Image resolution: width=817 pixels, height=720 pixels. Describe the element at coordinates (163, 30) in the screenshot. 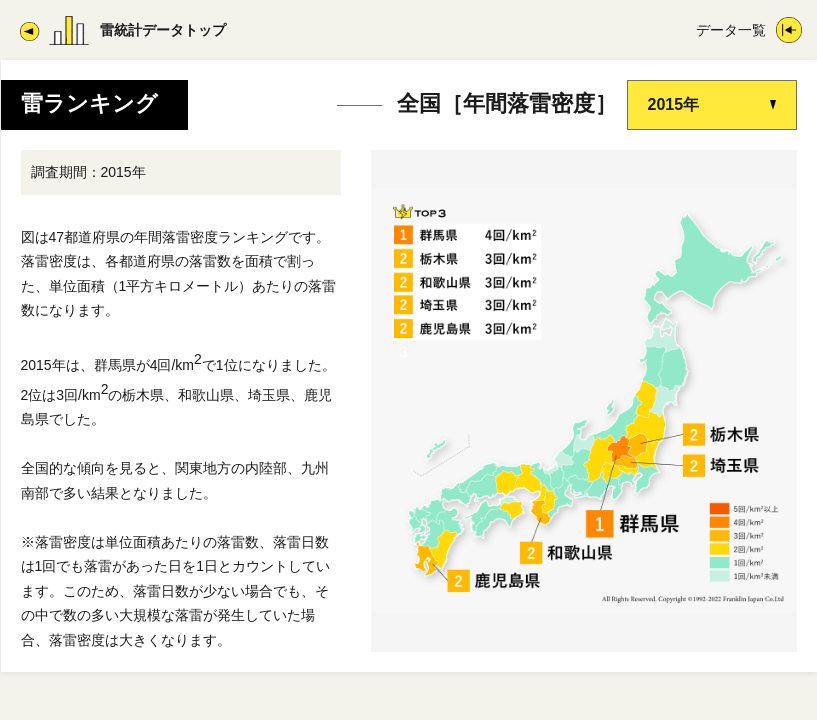

I see `雷統計データトップ` at that location.